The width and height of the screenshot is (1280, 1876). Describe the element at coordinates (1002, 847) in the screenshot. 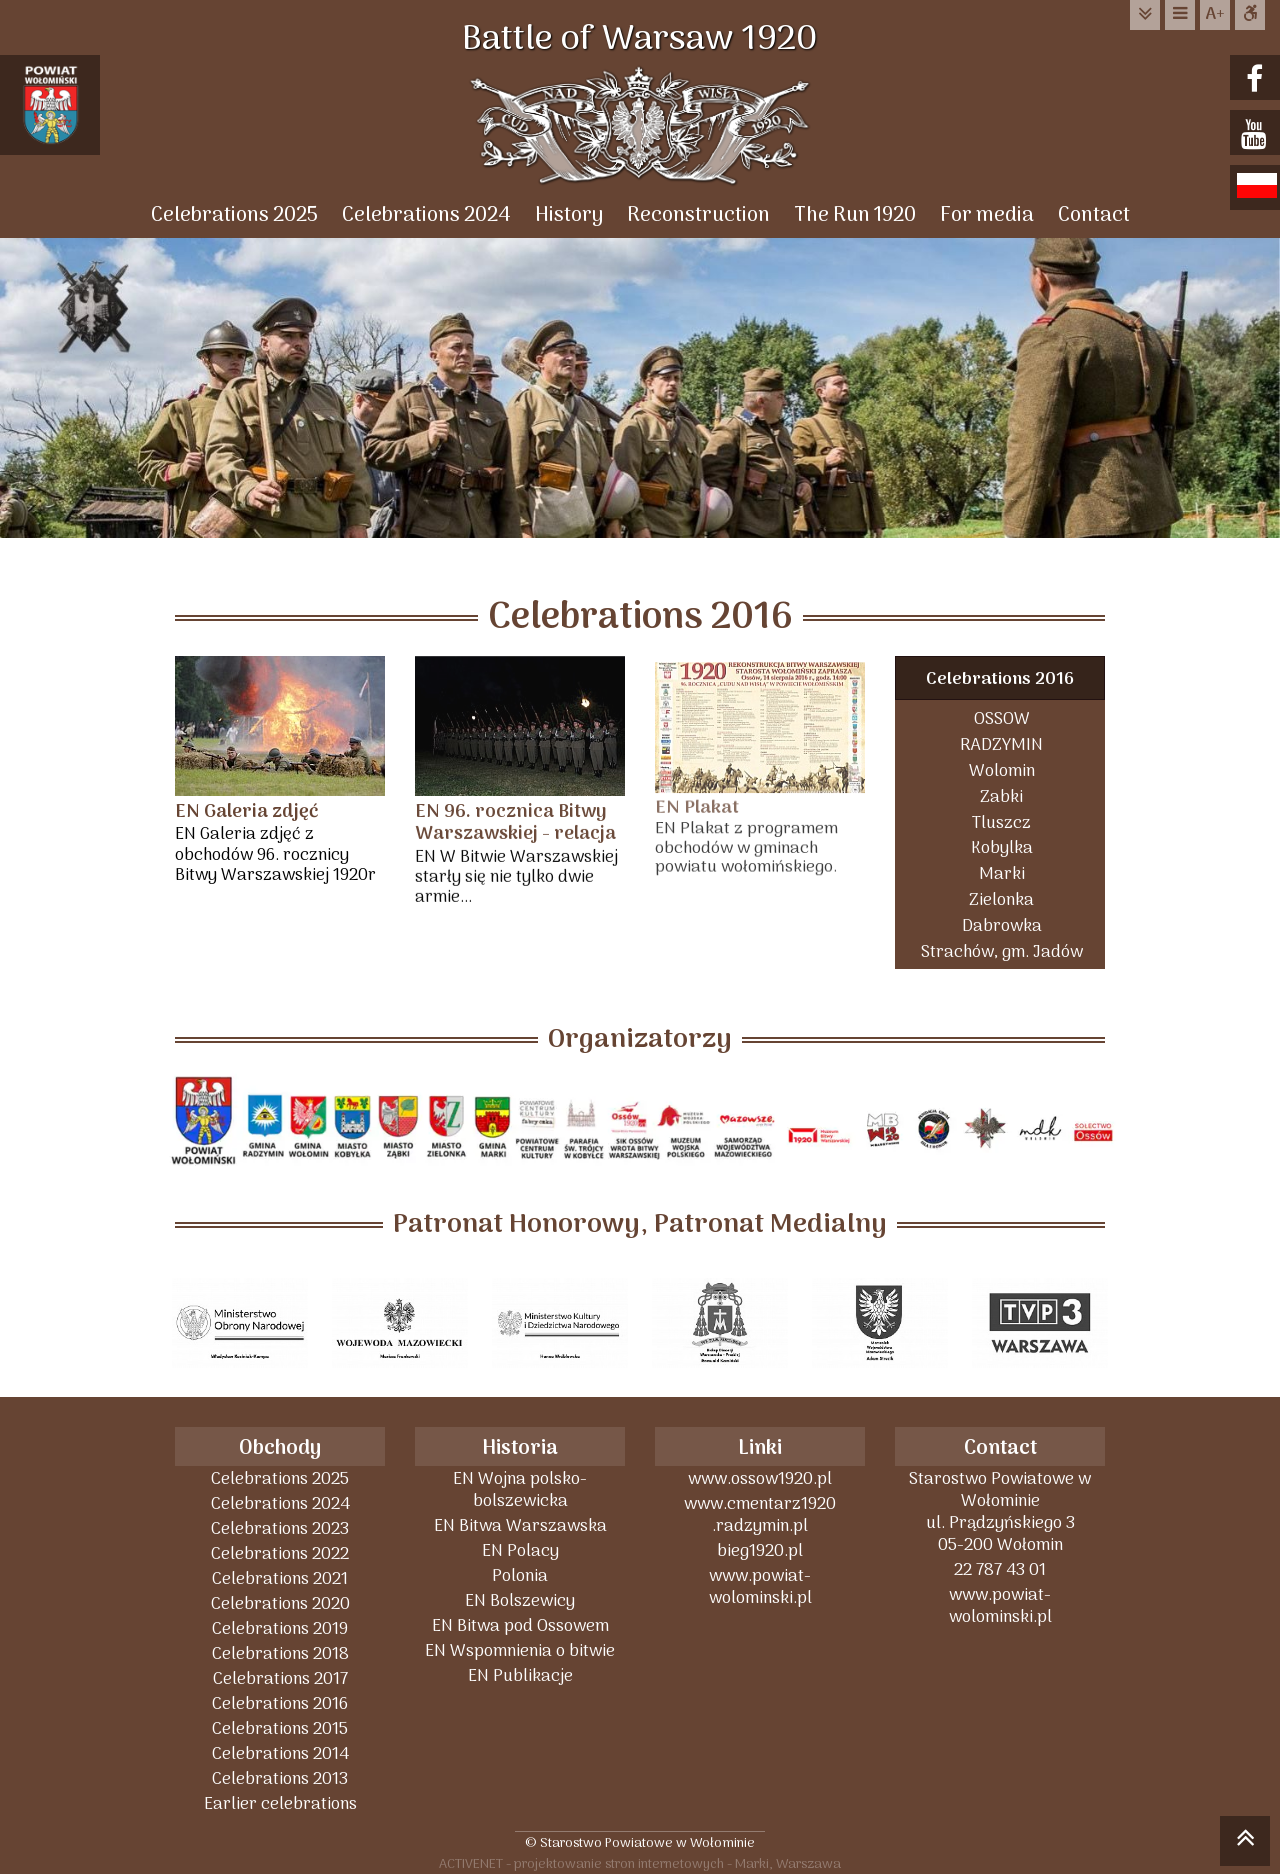

I see `Kobylka` at that location.